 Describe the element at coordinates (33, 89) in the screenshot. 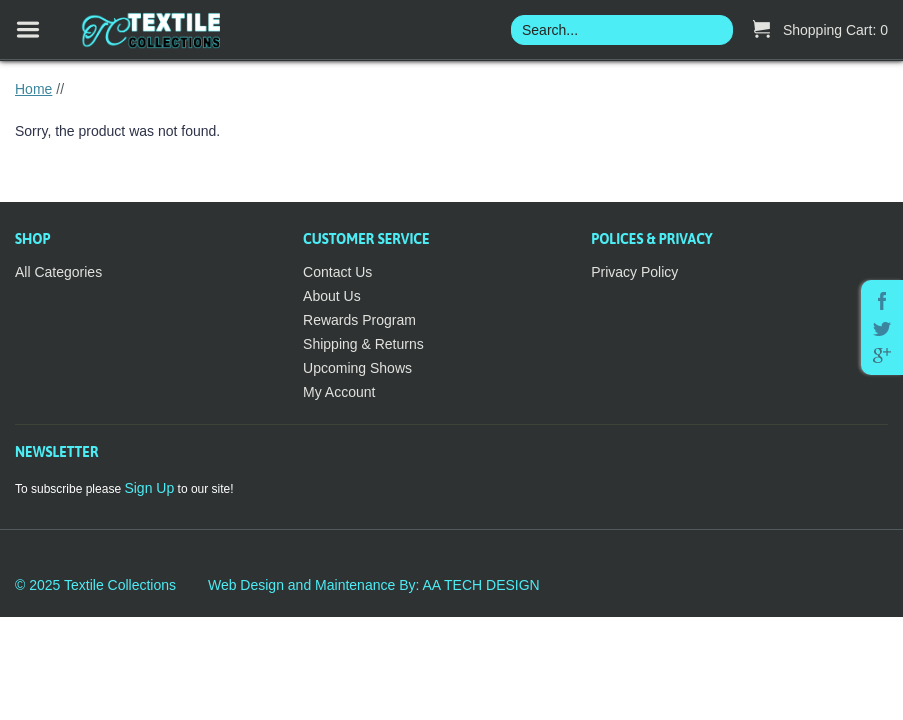

I see `Home` at that location.